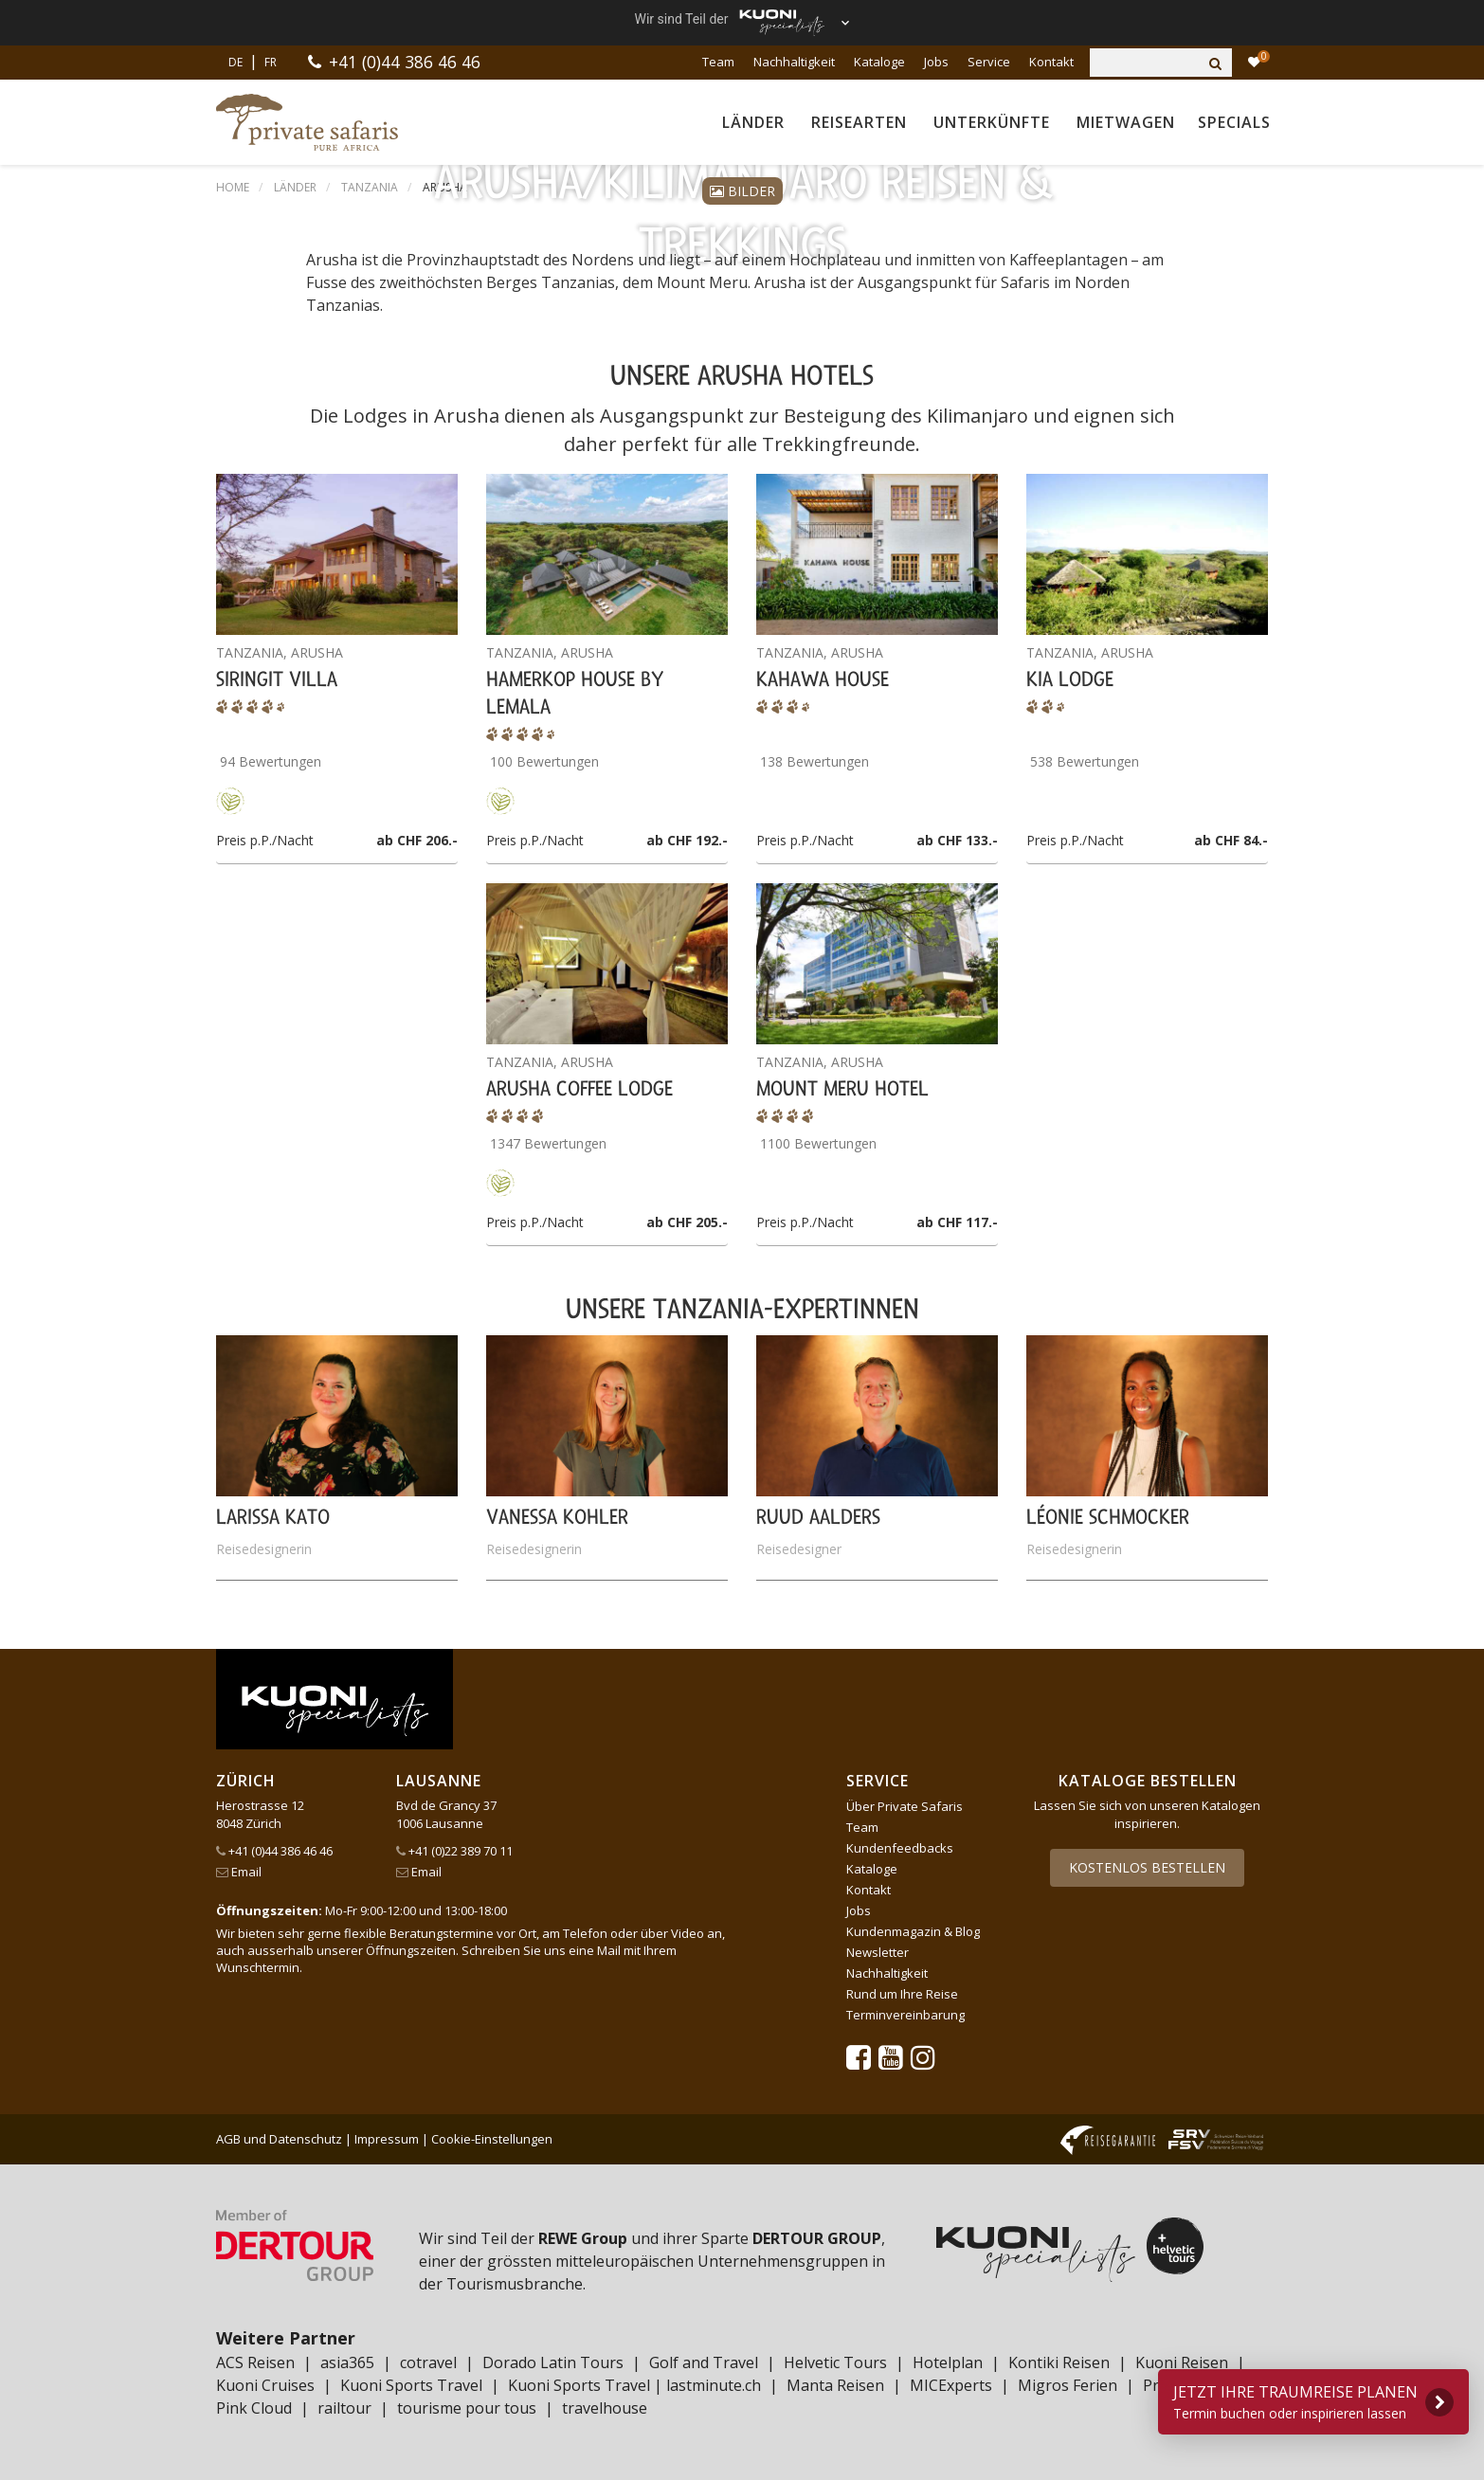 The height and width of the screenshot is (2480, 1484). I want to click on ab CHF 205.-, so click(687, 1222).